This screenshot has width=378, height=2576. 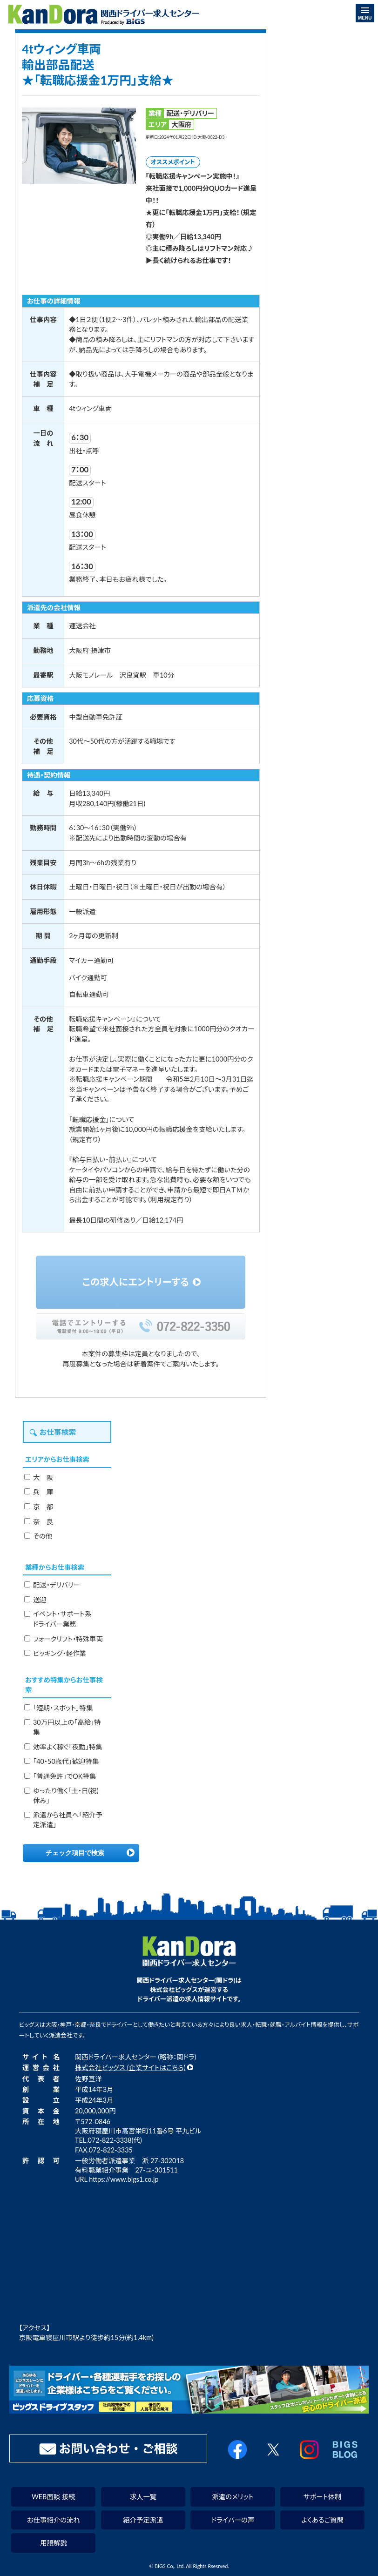 What do you see at coordinates (143, 2497) in the screenshot?
I see `求人一覧` at bounding box center [143, 2497].